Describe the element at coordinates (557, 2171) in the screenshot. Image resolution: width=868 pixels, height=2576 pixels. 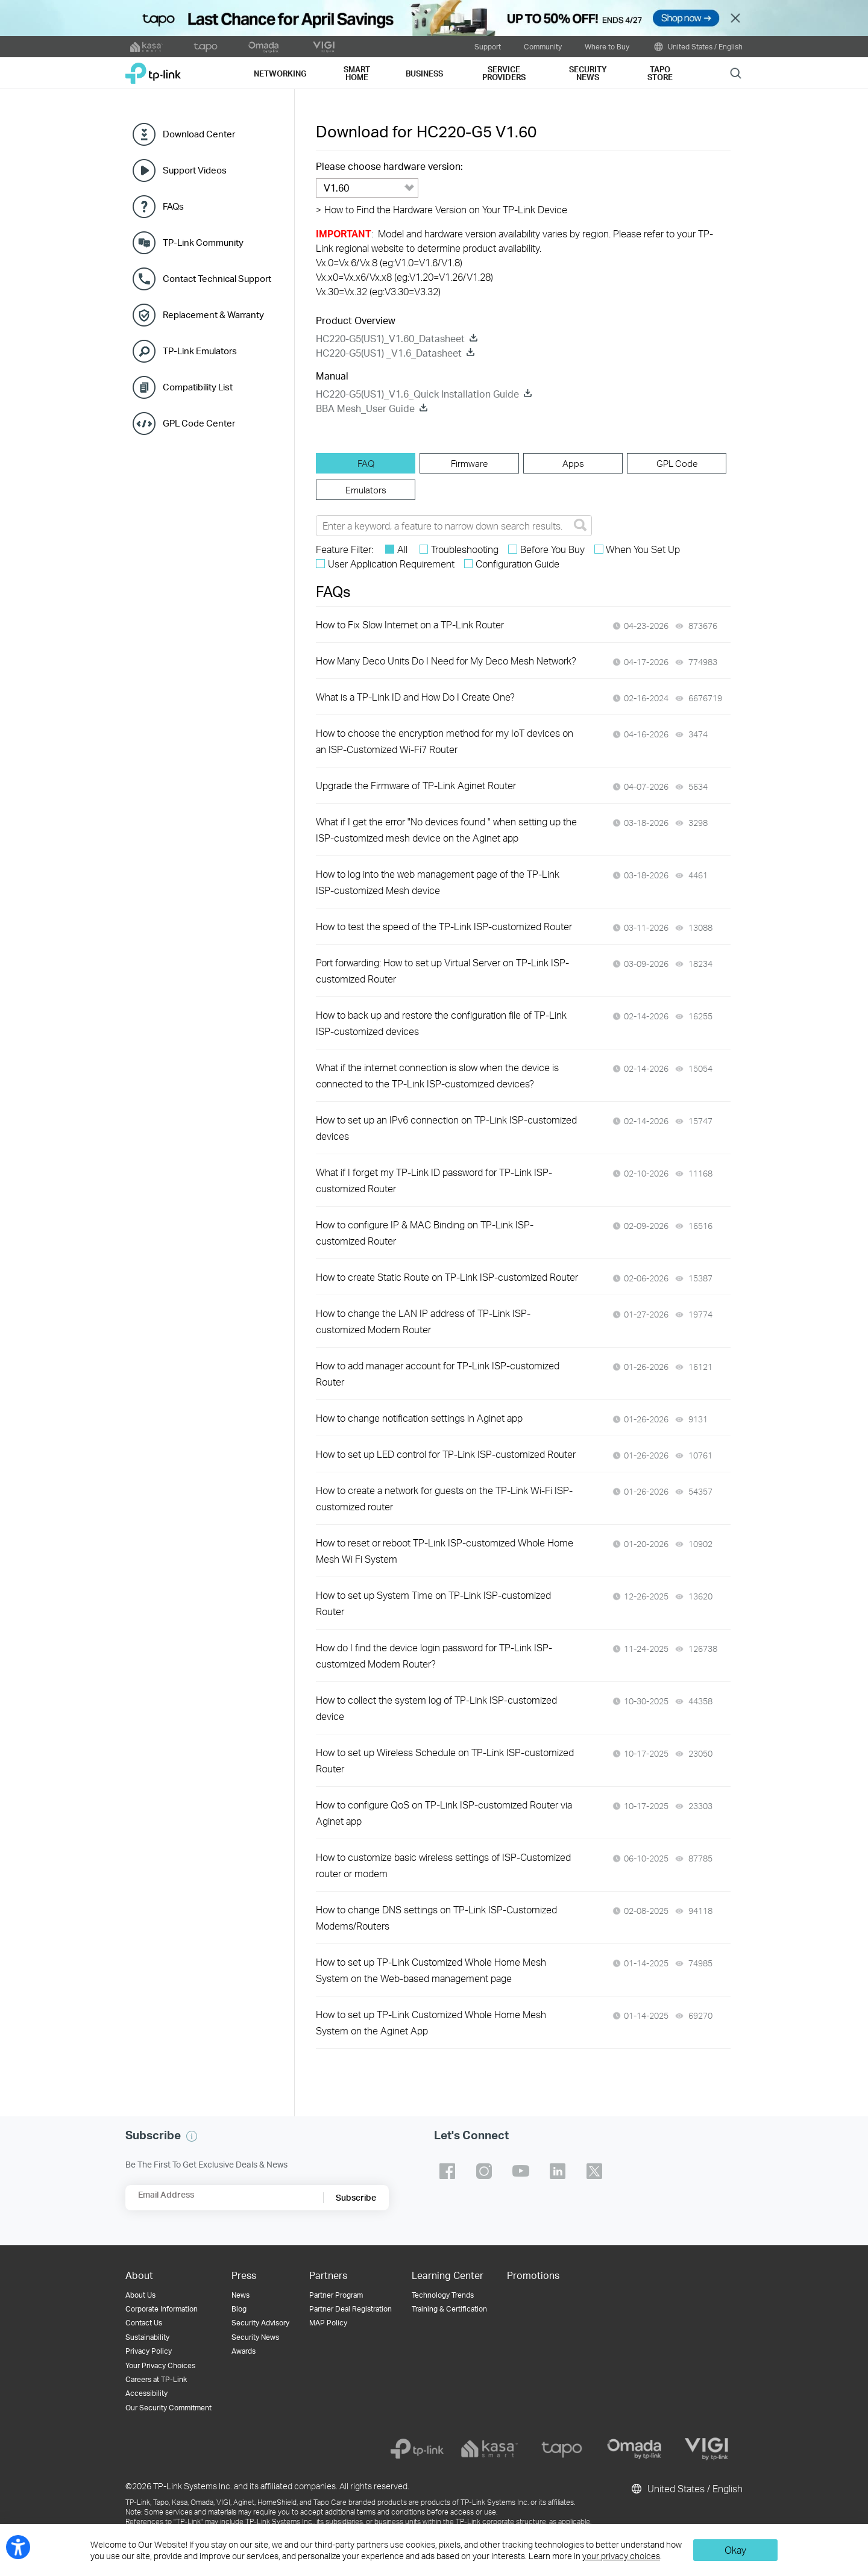
I see `TP-Link linkedin` at that location.